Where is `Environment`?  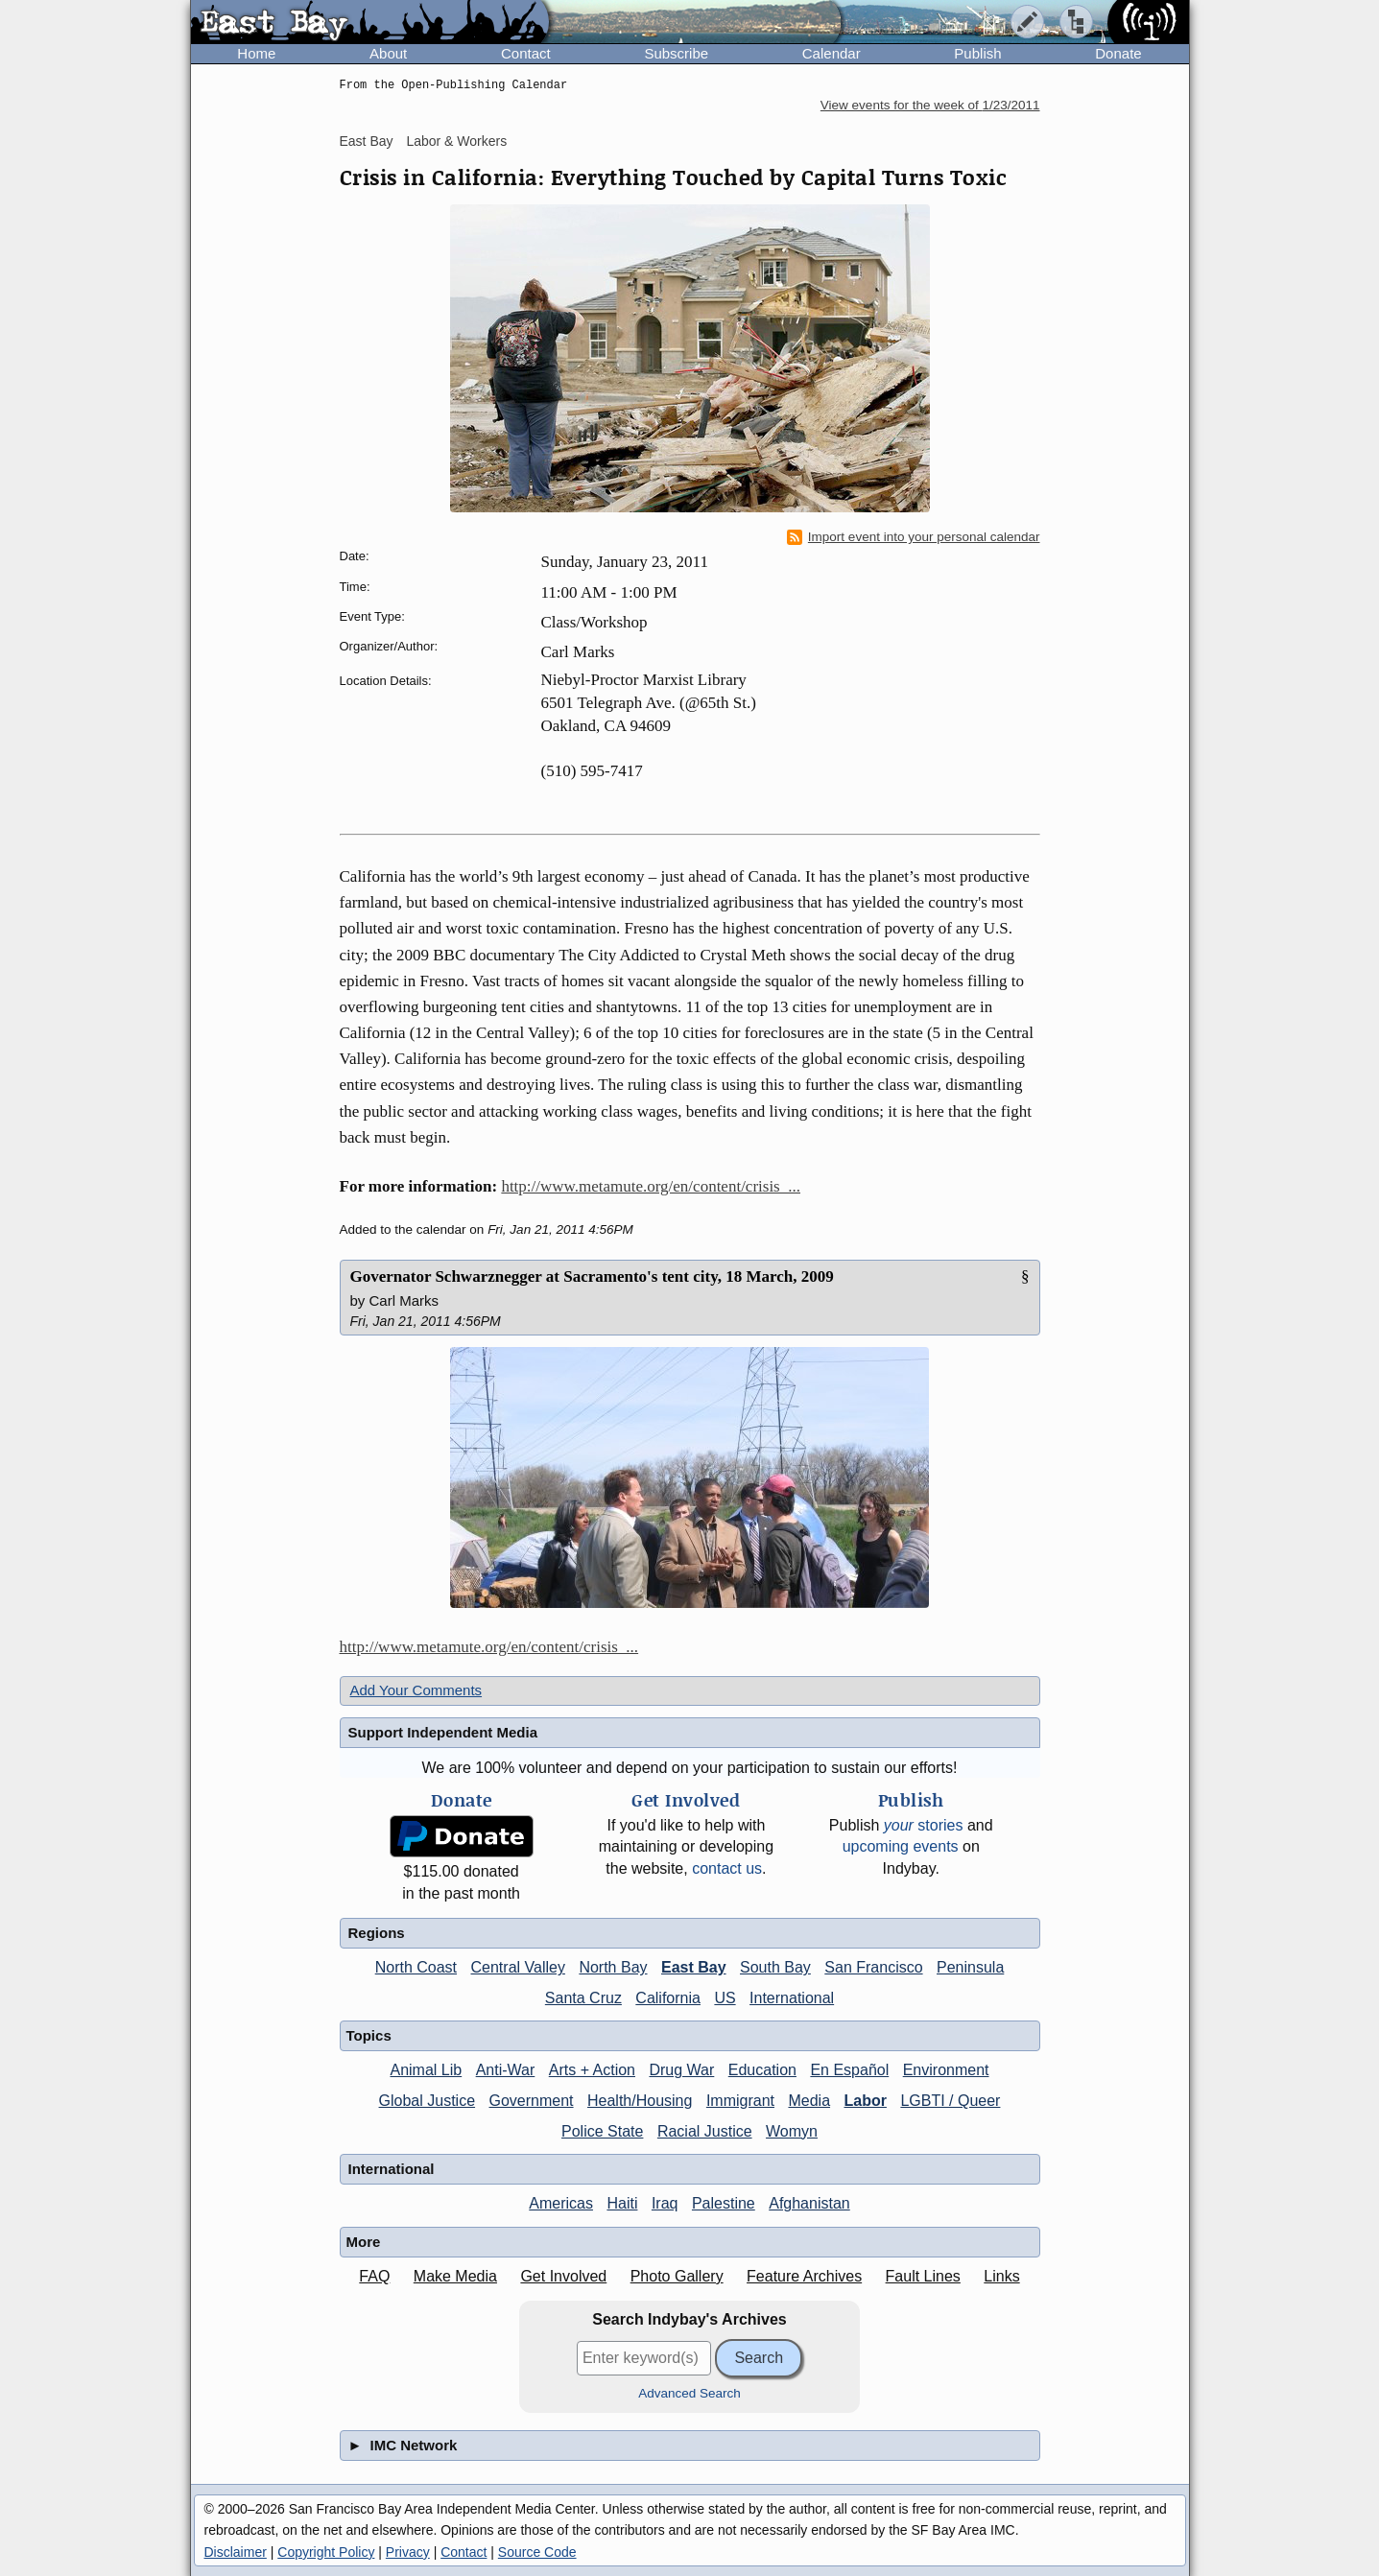
Environment is located at coordinates (946, 2070).